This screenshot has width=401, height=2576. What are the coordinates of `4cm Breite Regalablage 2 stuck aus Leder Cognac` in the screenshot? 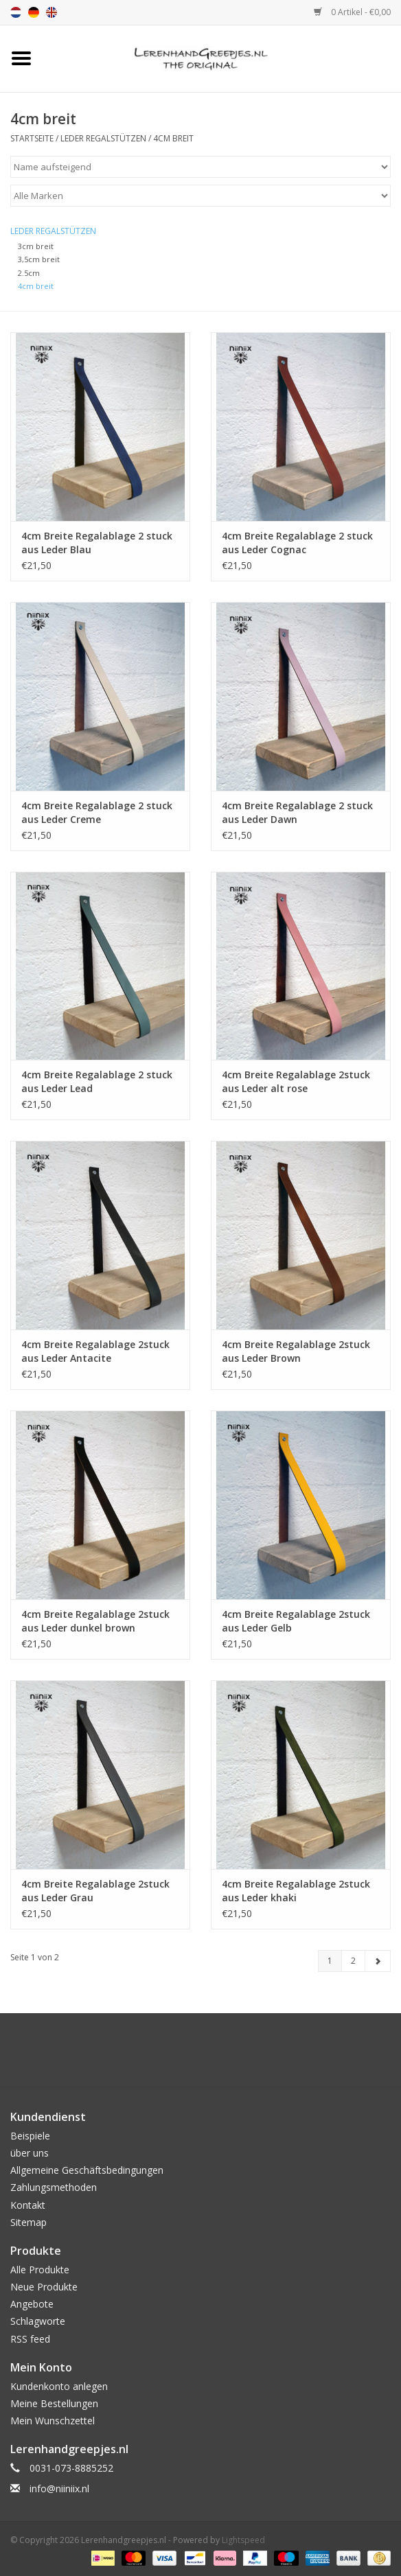 It's located at (297, 542).